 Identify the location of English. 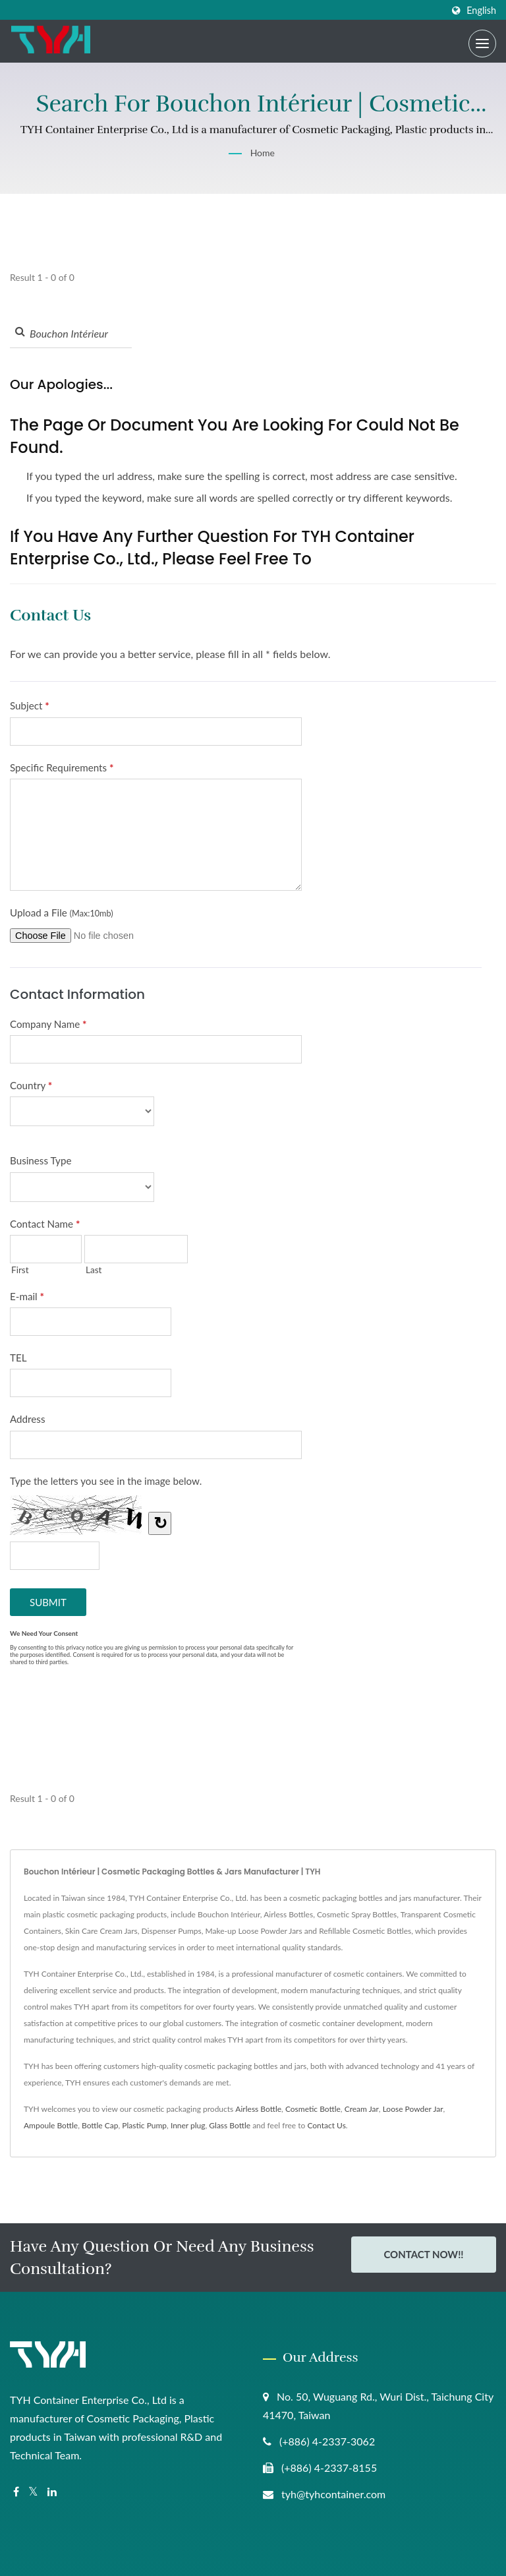
(481, 10).